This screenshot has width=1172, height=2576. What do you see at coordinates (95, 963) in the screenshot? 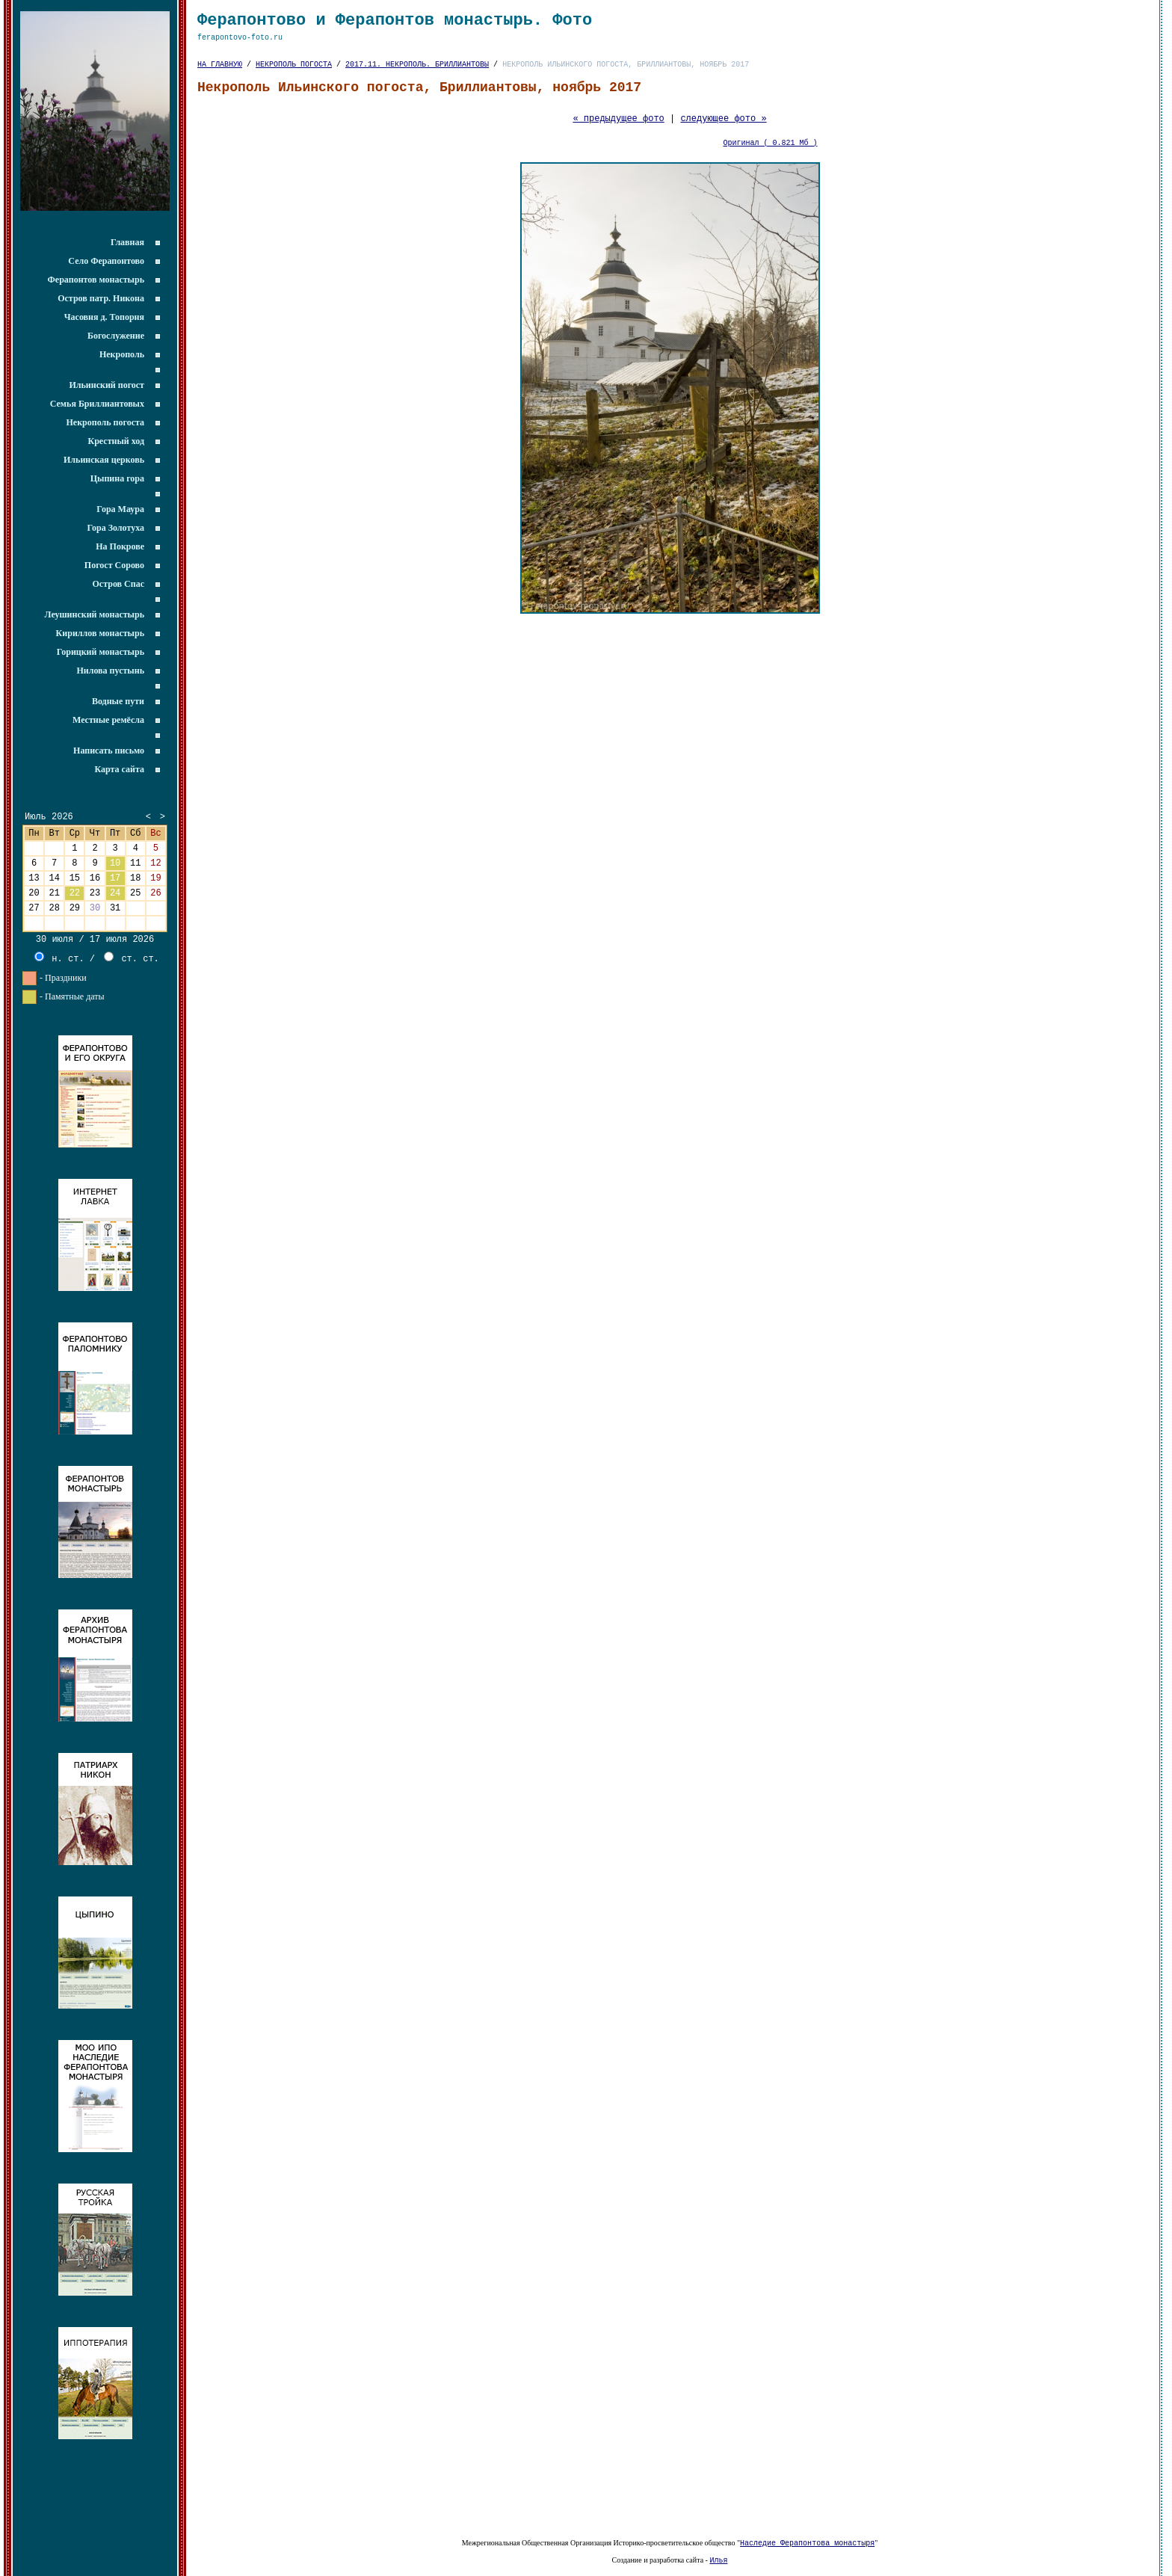
I see `30 июля / 17 июля 2026` at bounding box center [95, 963].